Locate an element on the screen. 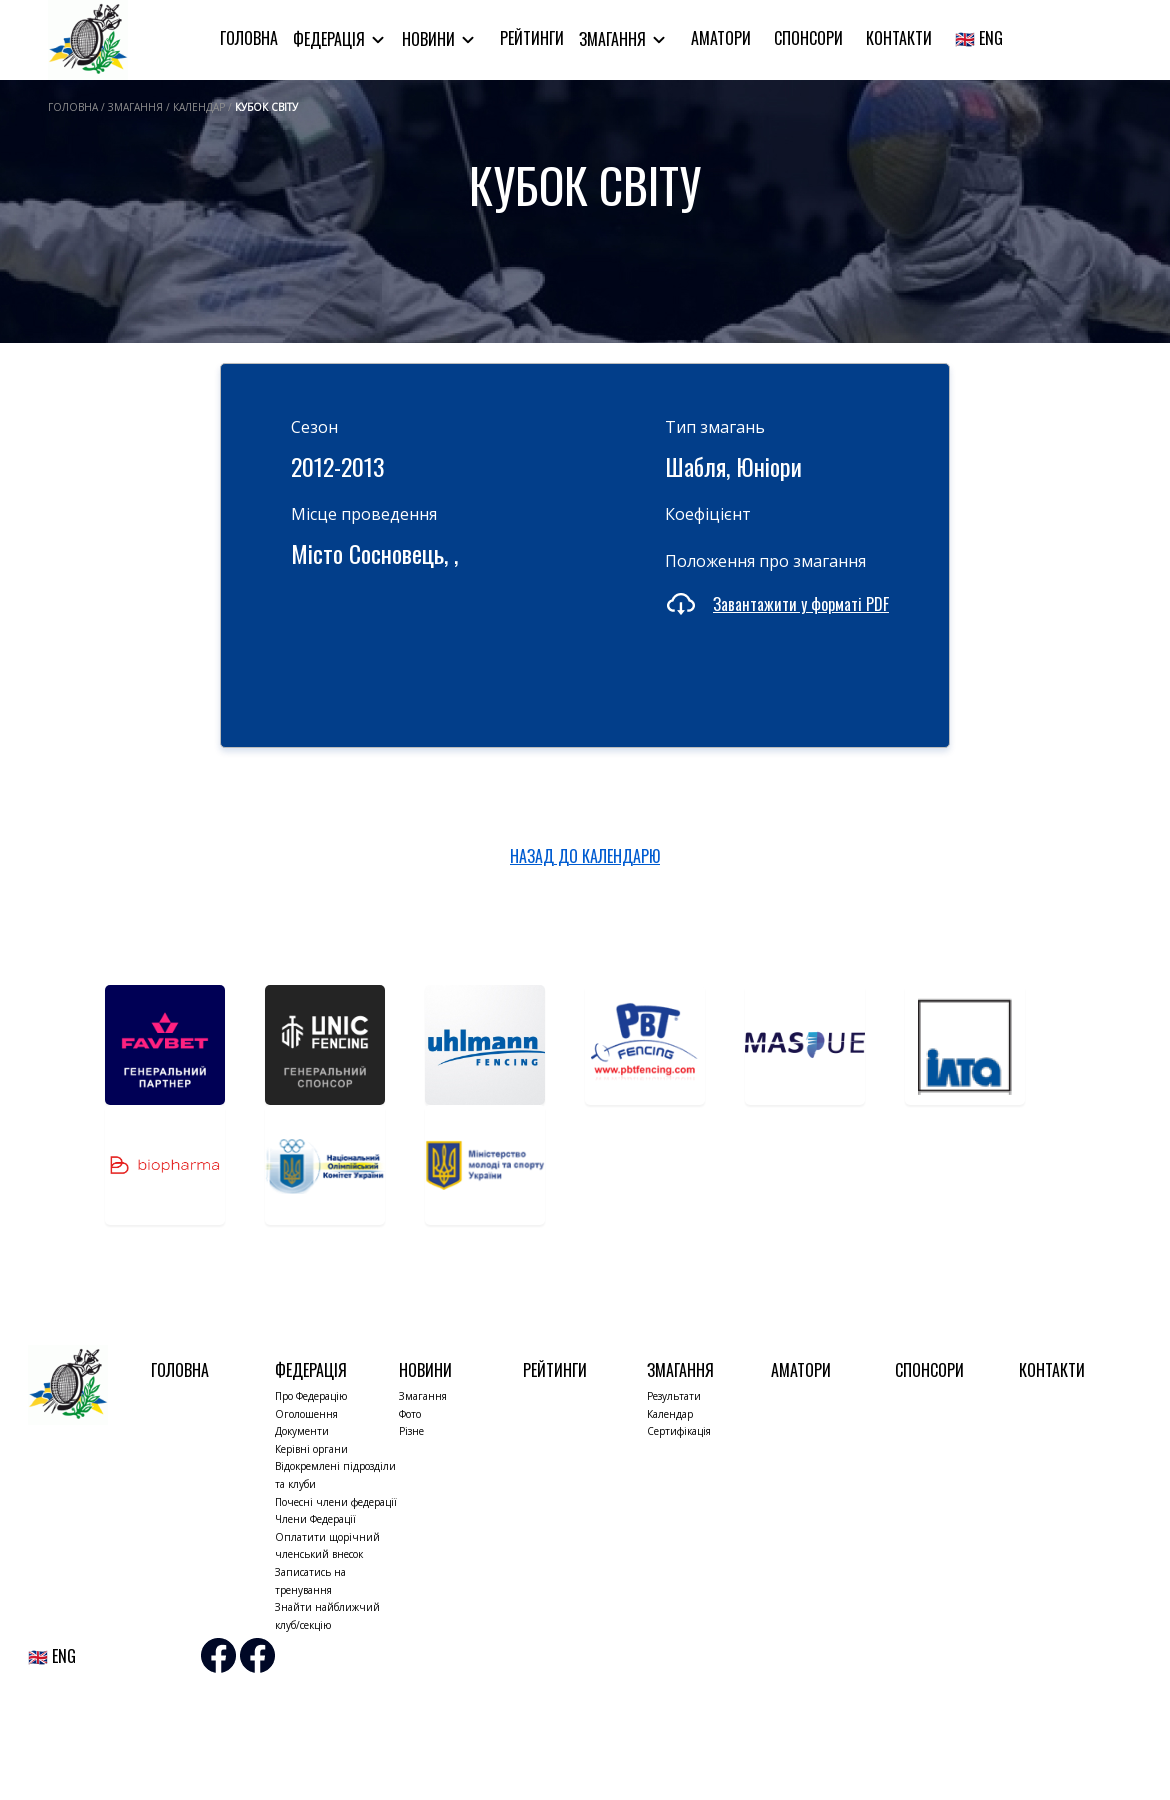 The image size is (1170, 1800). Почесні члени федерації is located at coordinates (336, 1502).